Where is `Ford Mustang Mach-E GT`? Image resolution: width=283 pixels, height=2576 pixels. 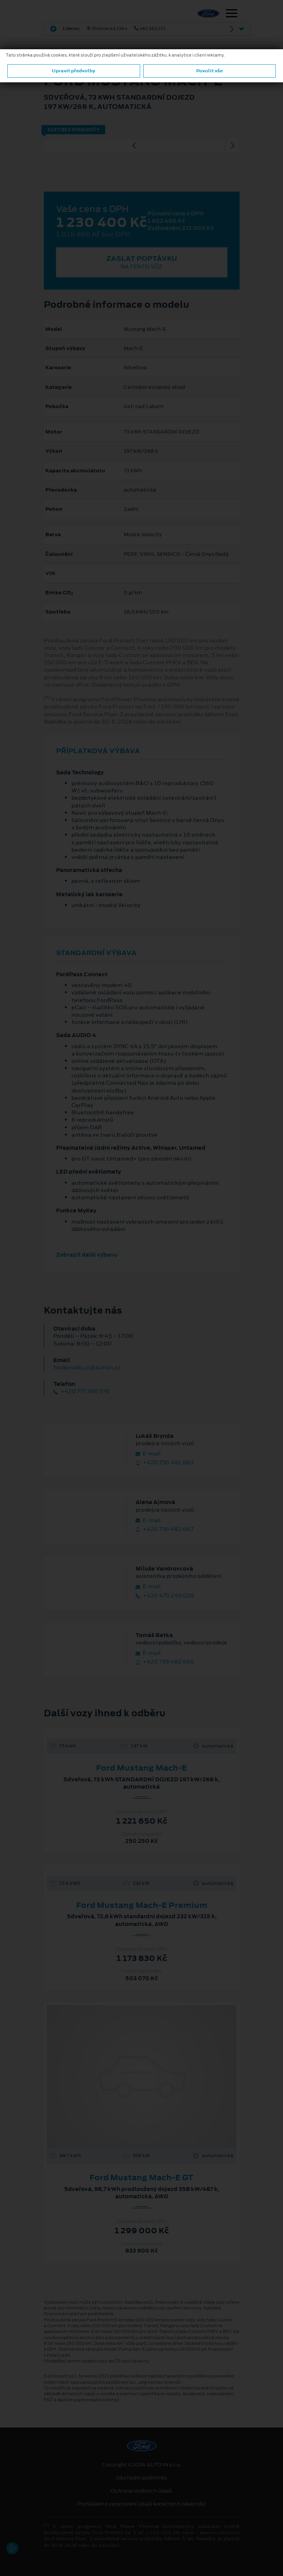
Ford Mustang Mach-E GT is located at coordinates (141, 2177).